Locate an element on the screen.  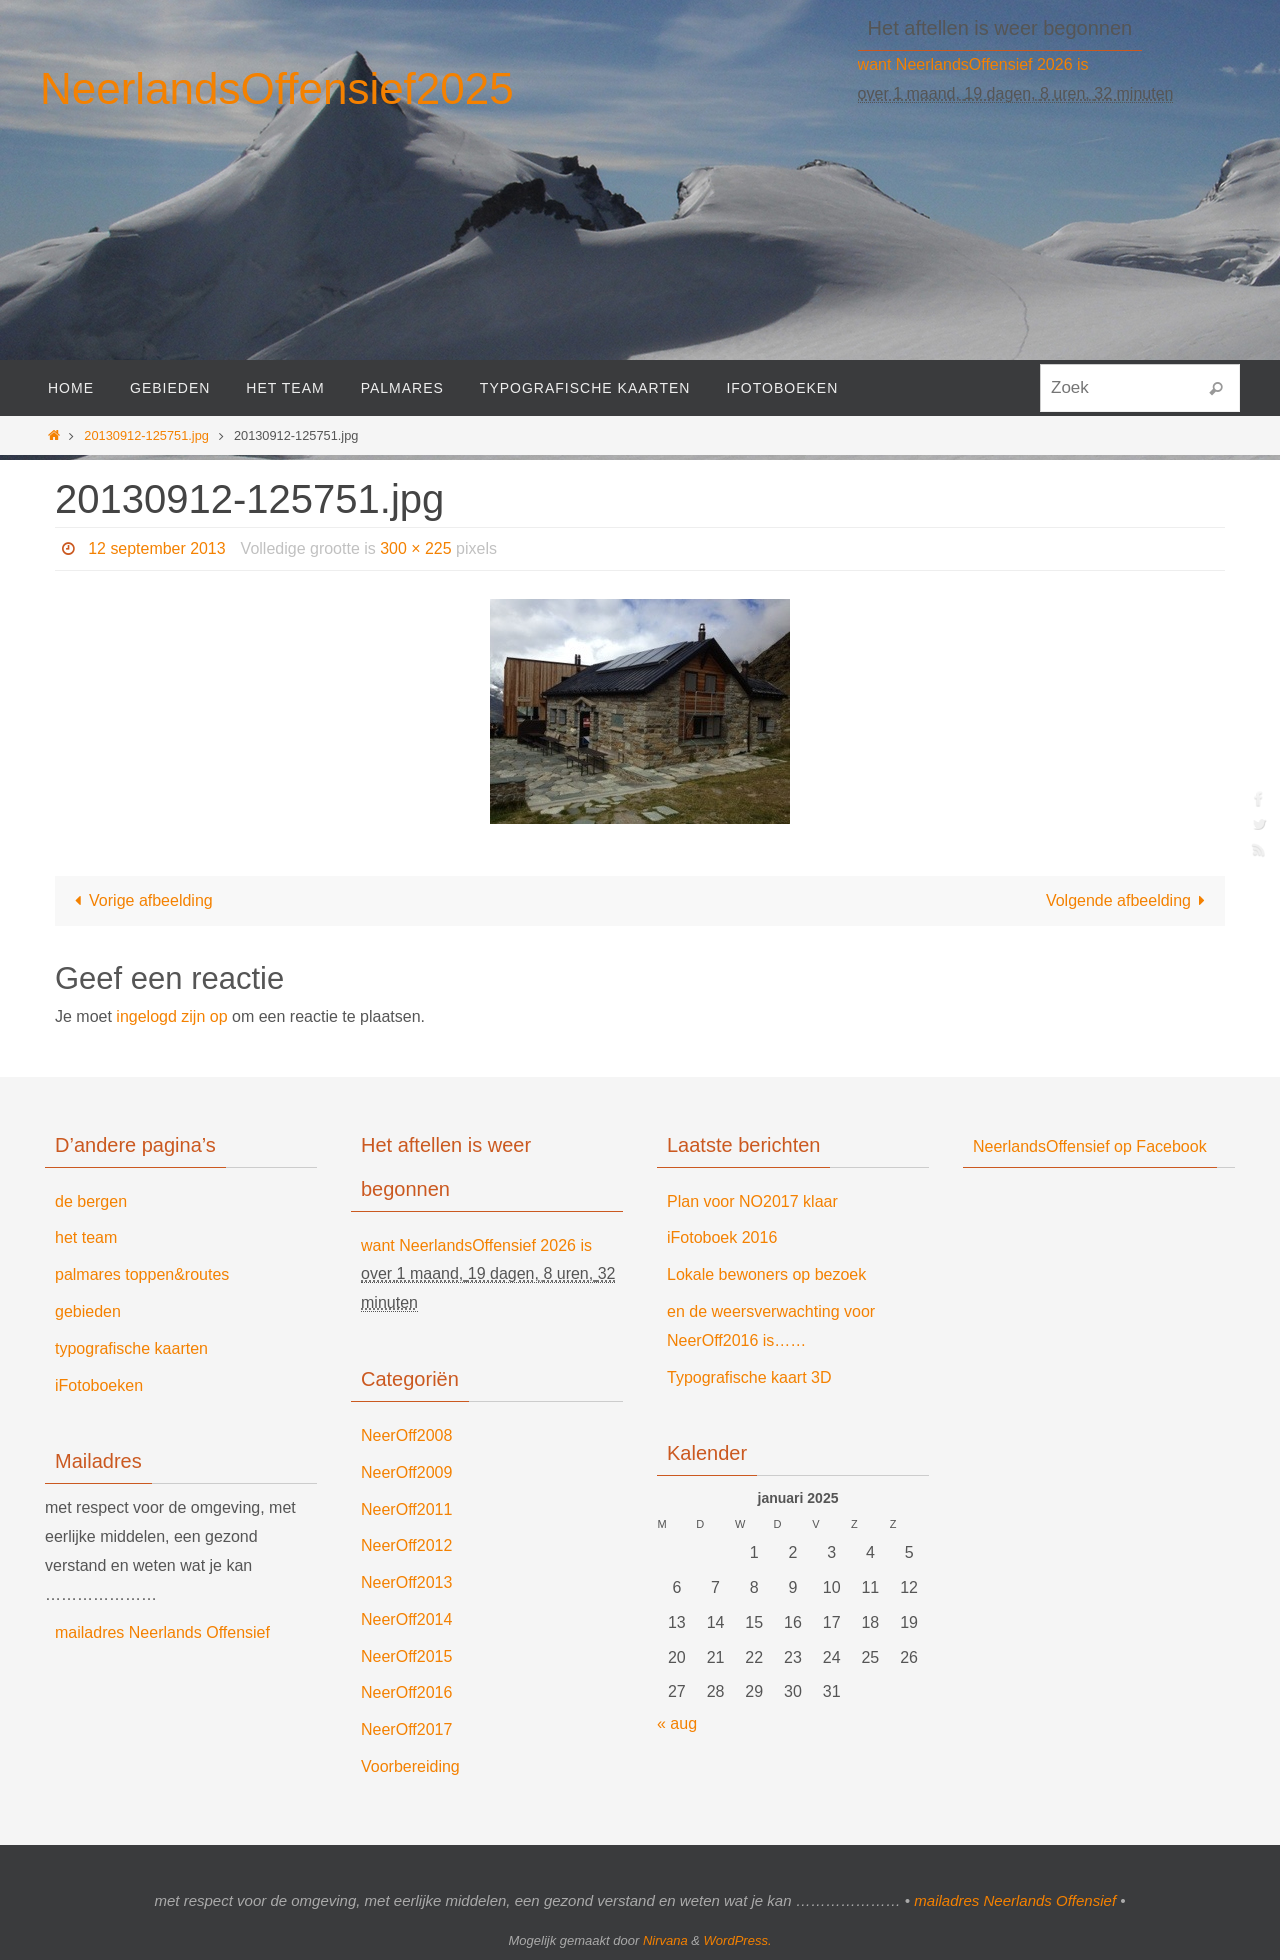
NeerOff2013 is located at coordinates (406, 1582).